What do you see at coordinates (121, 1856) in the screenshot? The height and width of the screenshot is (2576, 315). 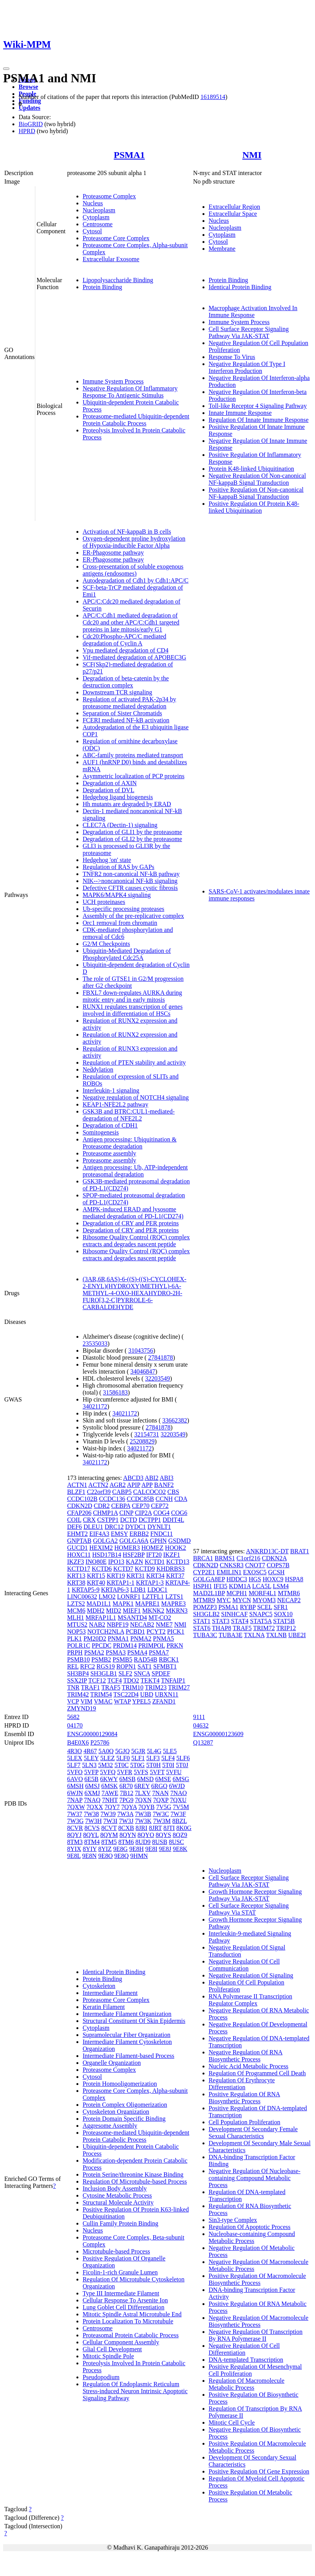 I see `9E8Q` at bounding box center [121, 1856].